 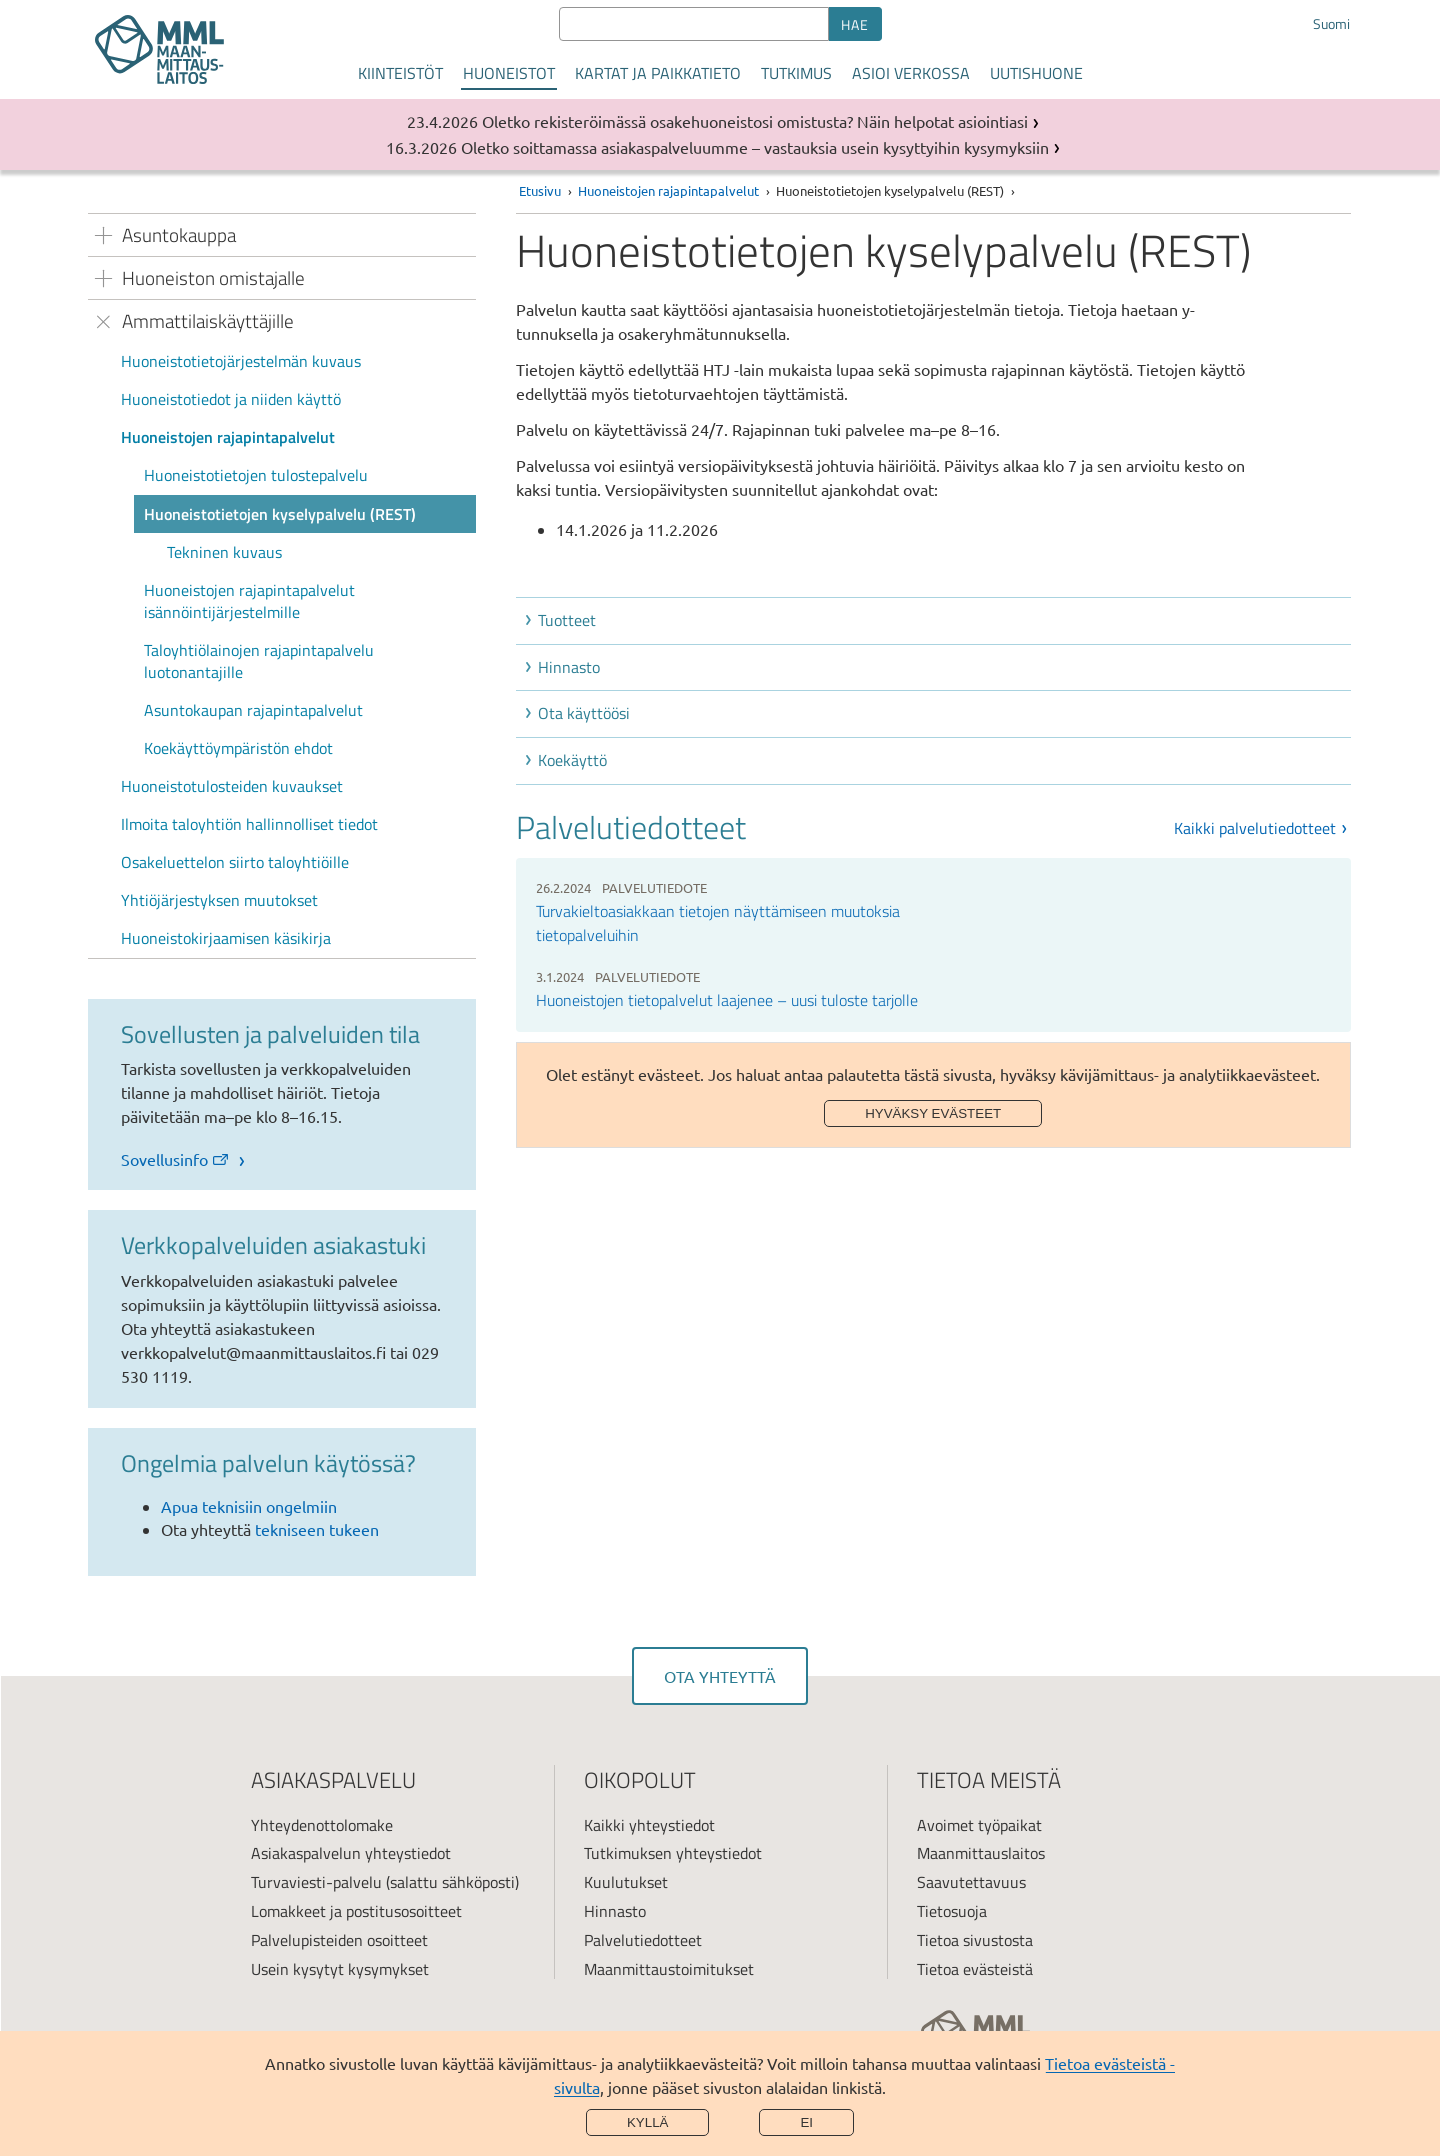 I want to click on Kaikki palvelutiedotteet, so click(x=1255, y=828).